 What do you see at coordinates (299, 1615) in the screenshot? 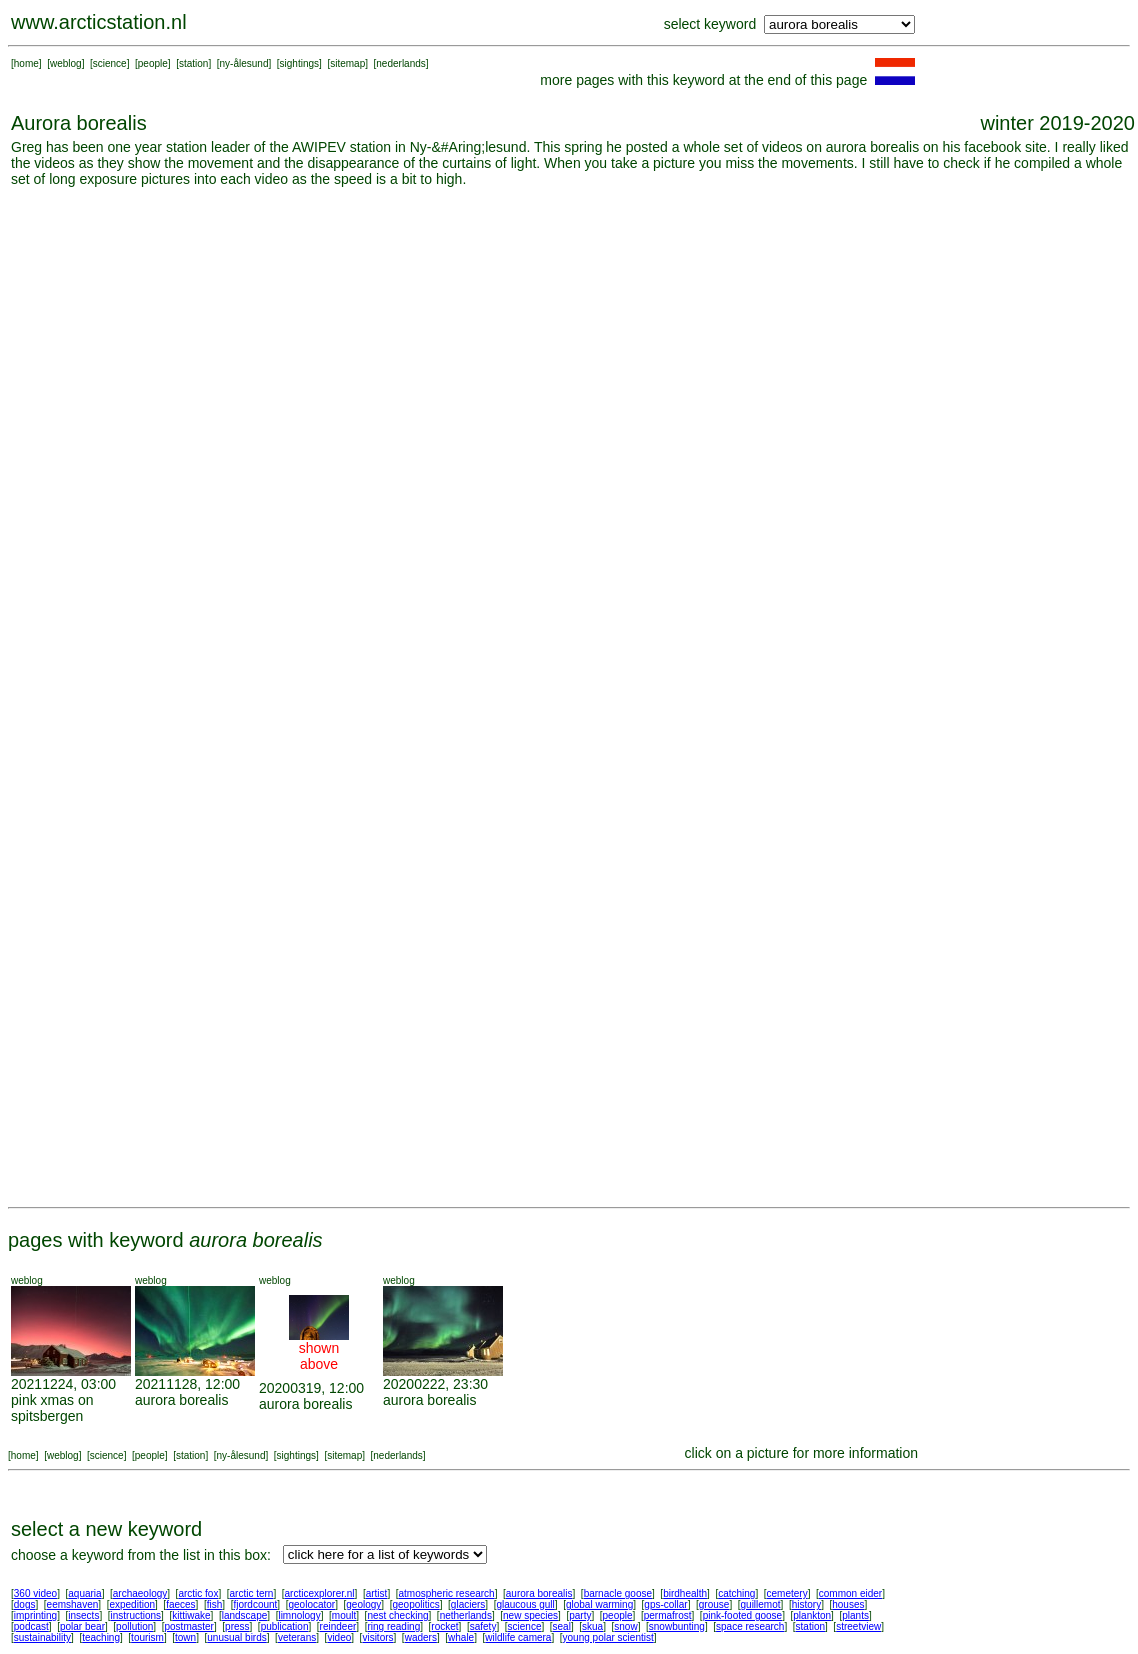
I see `limnology` at bounding box center [299, 1615].